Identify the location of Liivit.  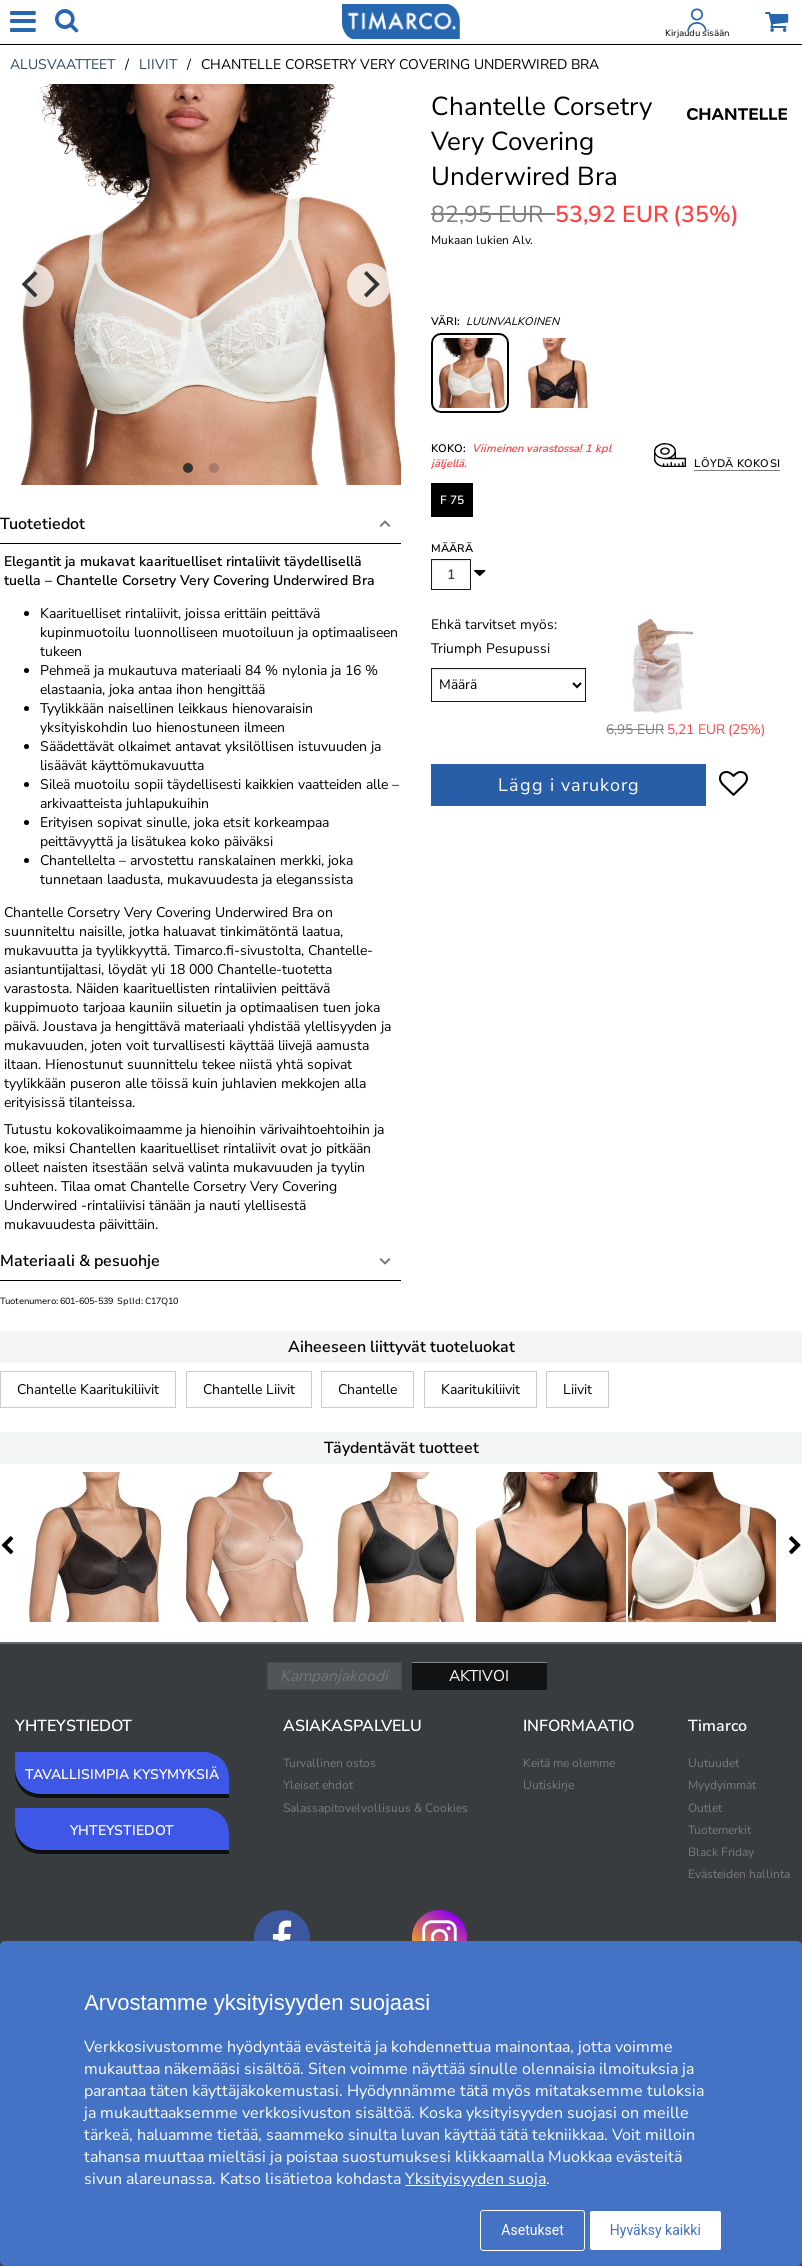
(577, 1389).